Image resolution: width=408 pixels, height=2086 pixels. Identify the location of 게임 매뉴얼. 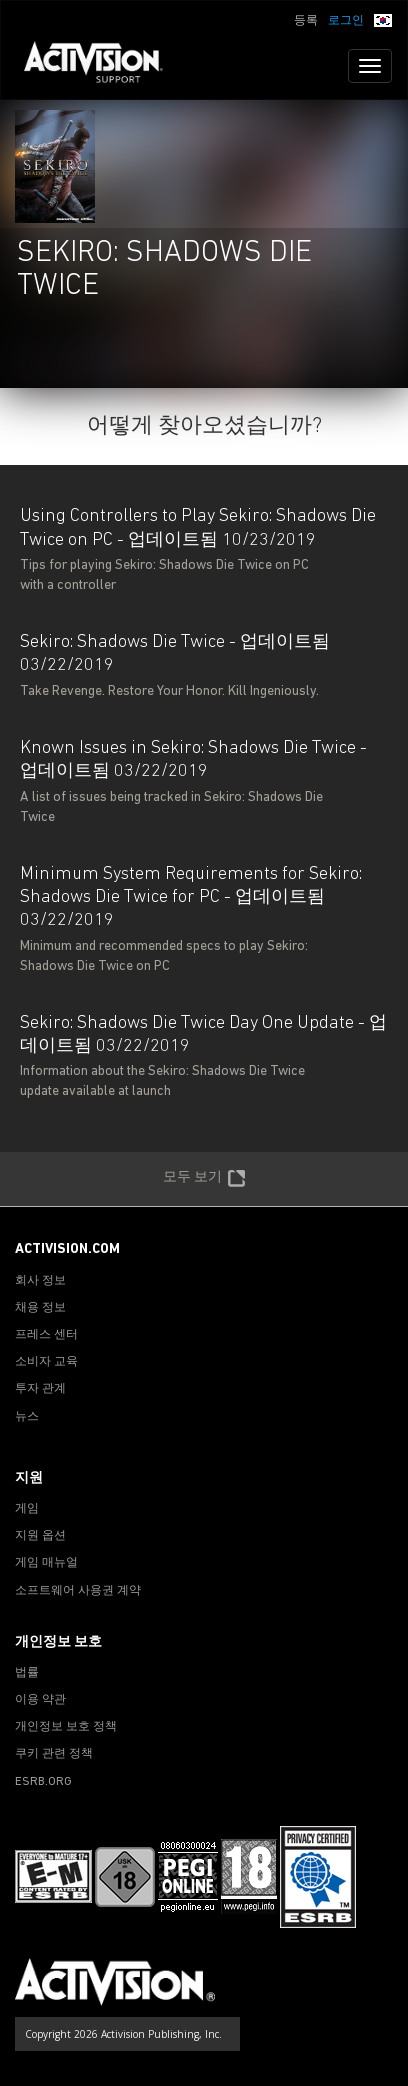
(46, 1563).